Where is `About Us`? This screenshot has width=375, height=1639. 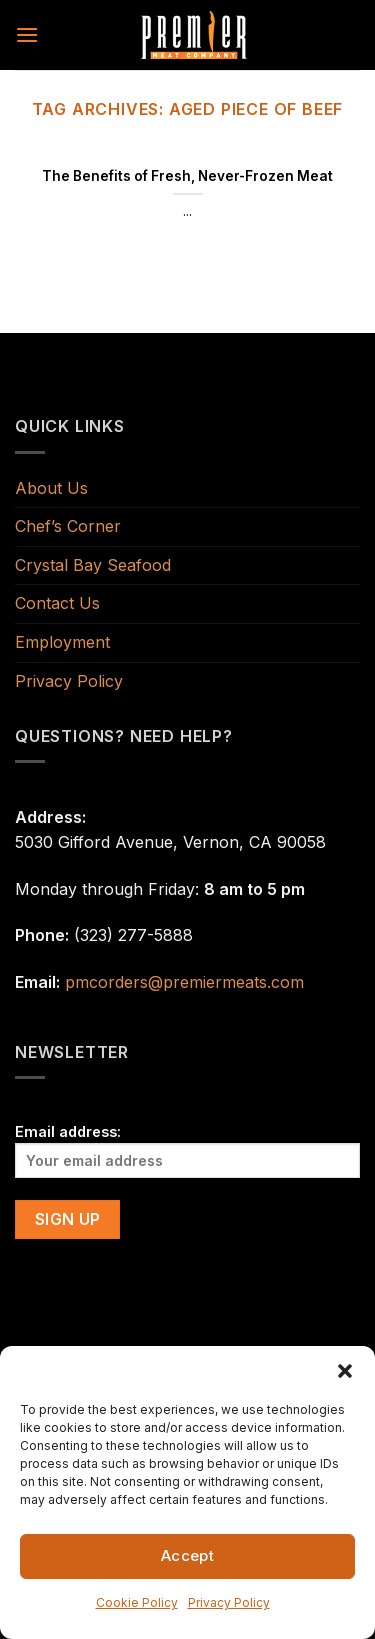 About Us is located at coordinates (51, 488).